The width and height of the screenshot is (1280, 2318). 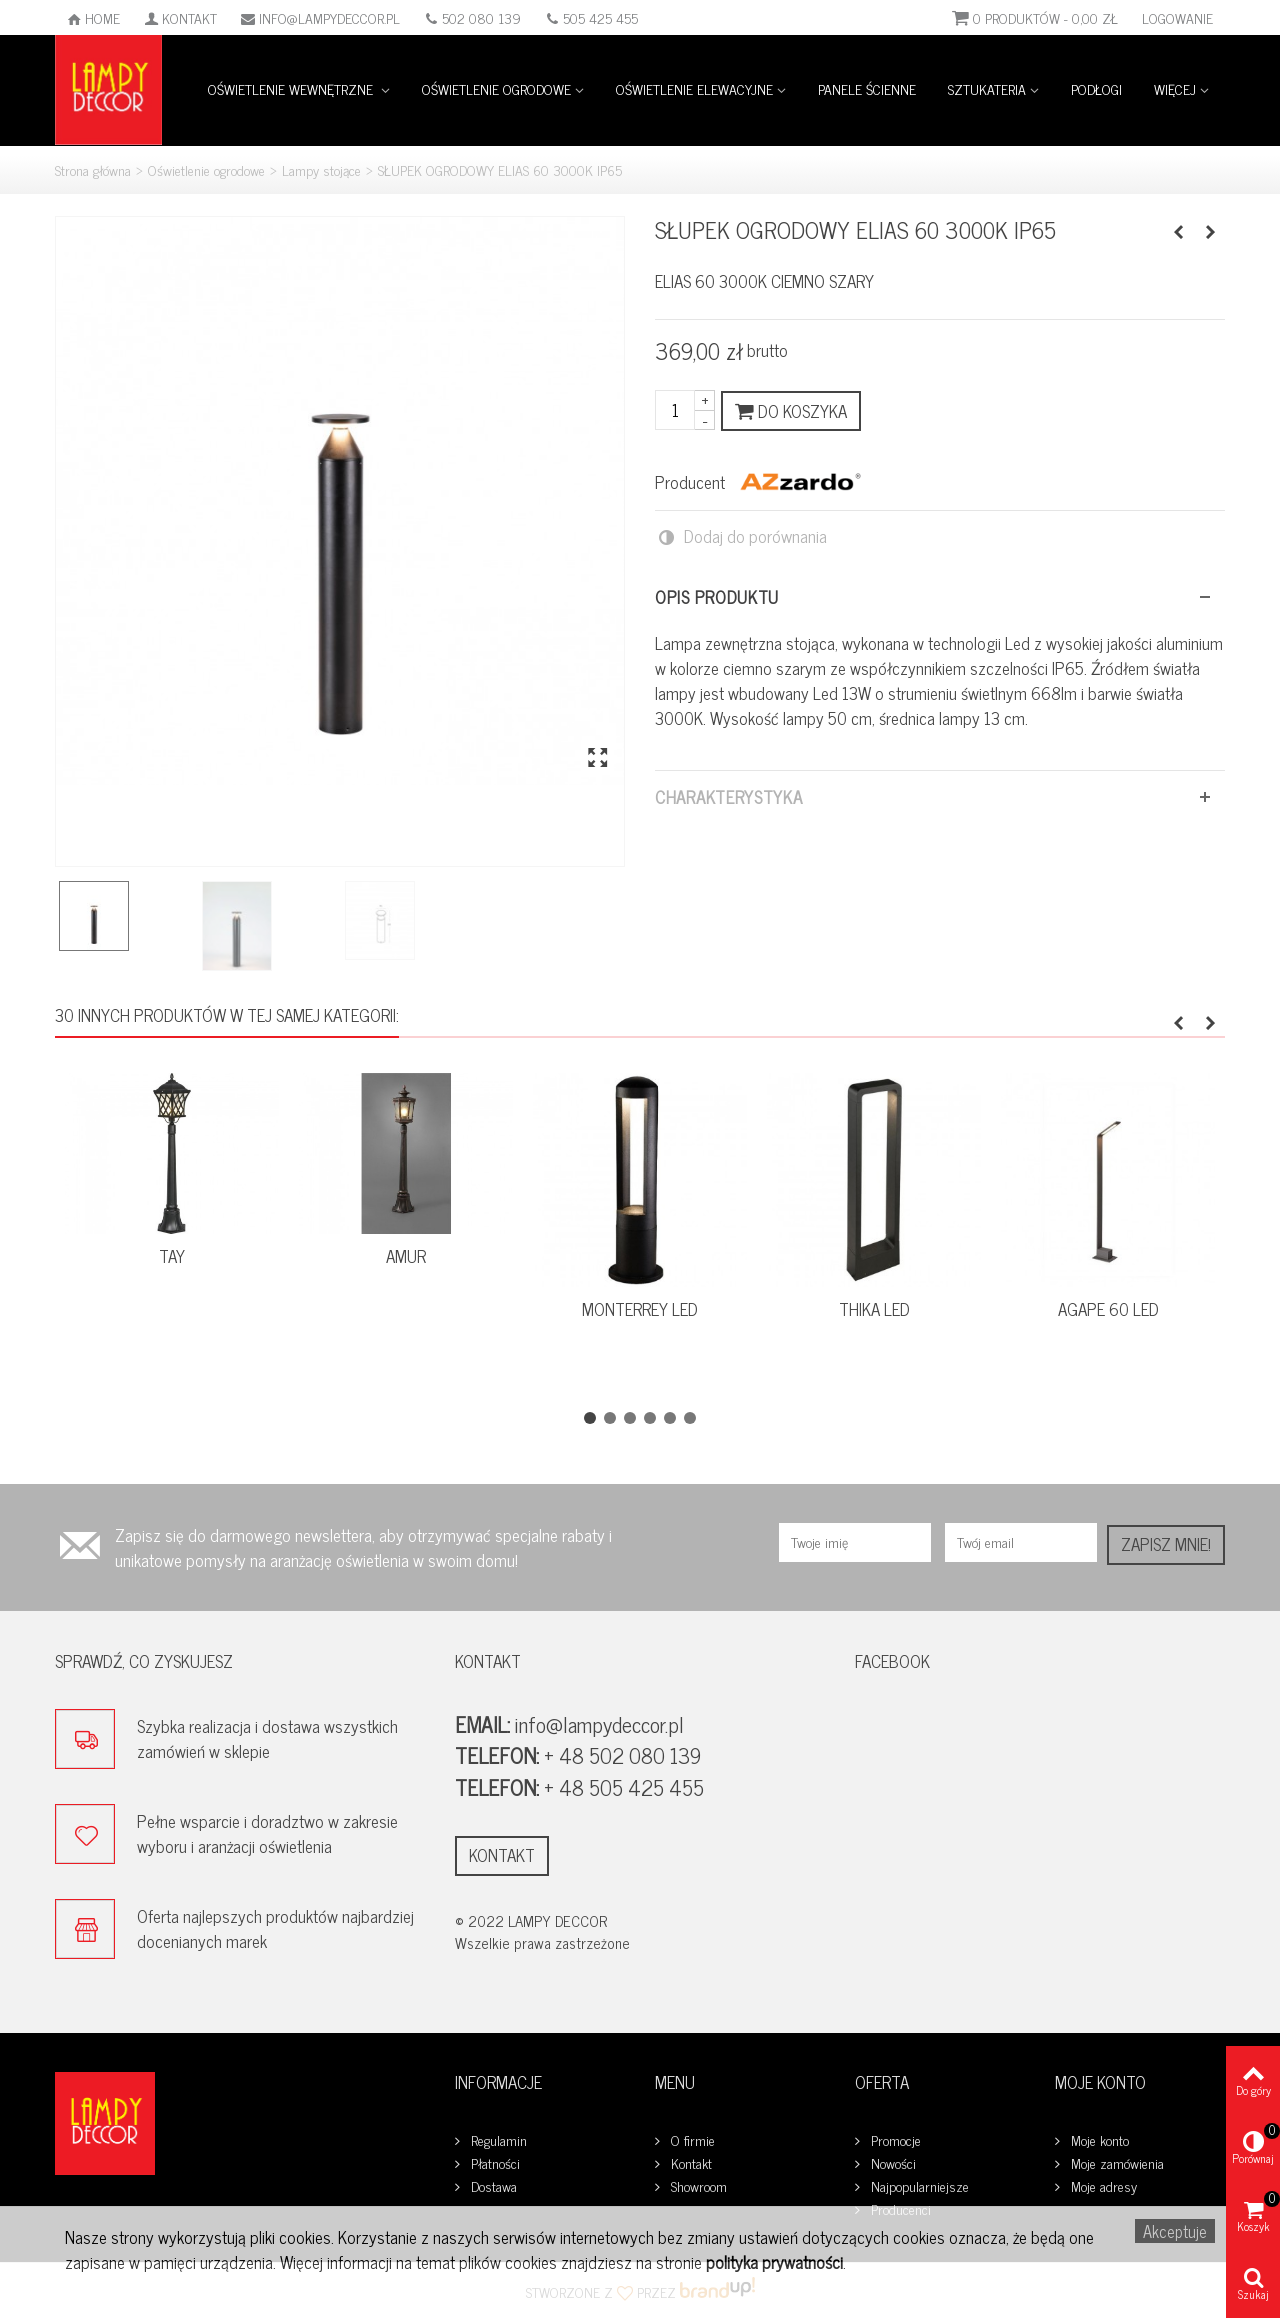 I want to click on Moje adresy, so click(x=1102, y=2186).